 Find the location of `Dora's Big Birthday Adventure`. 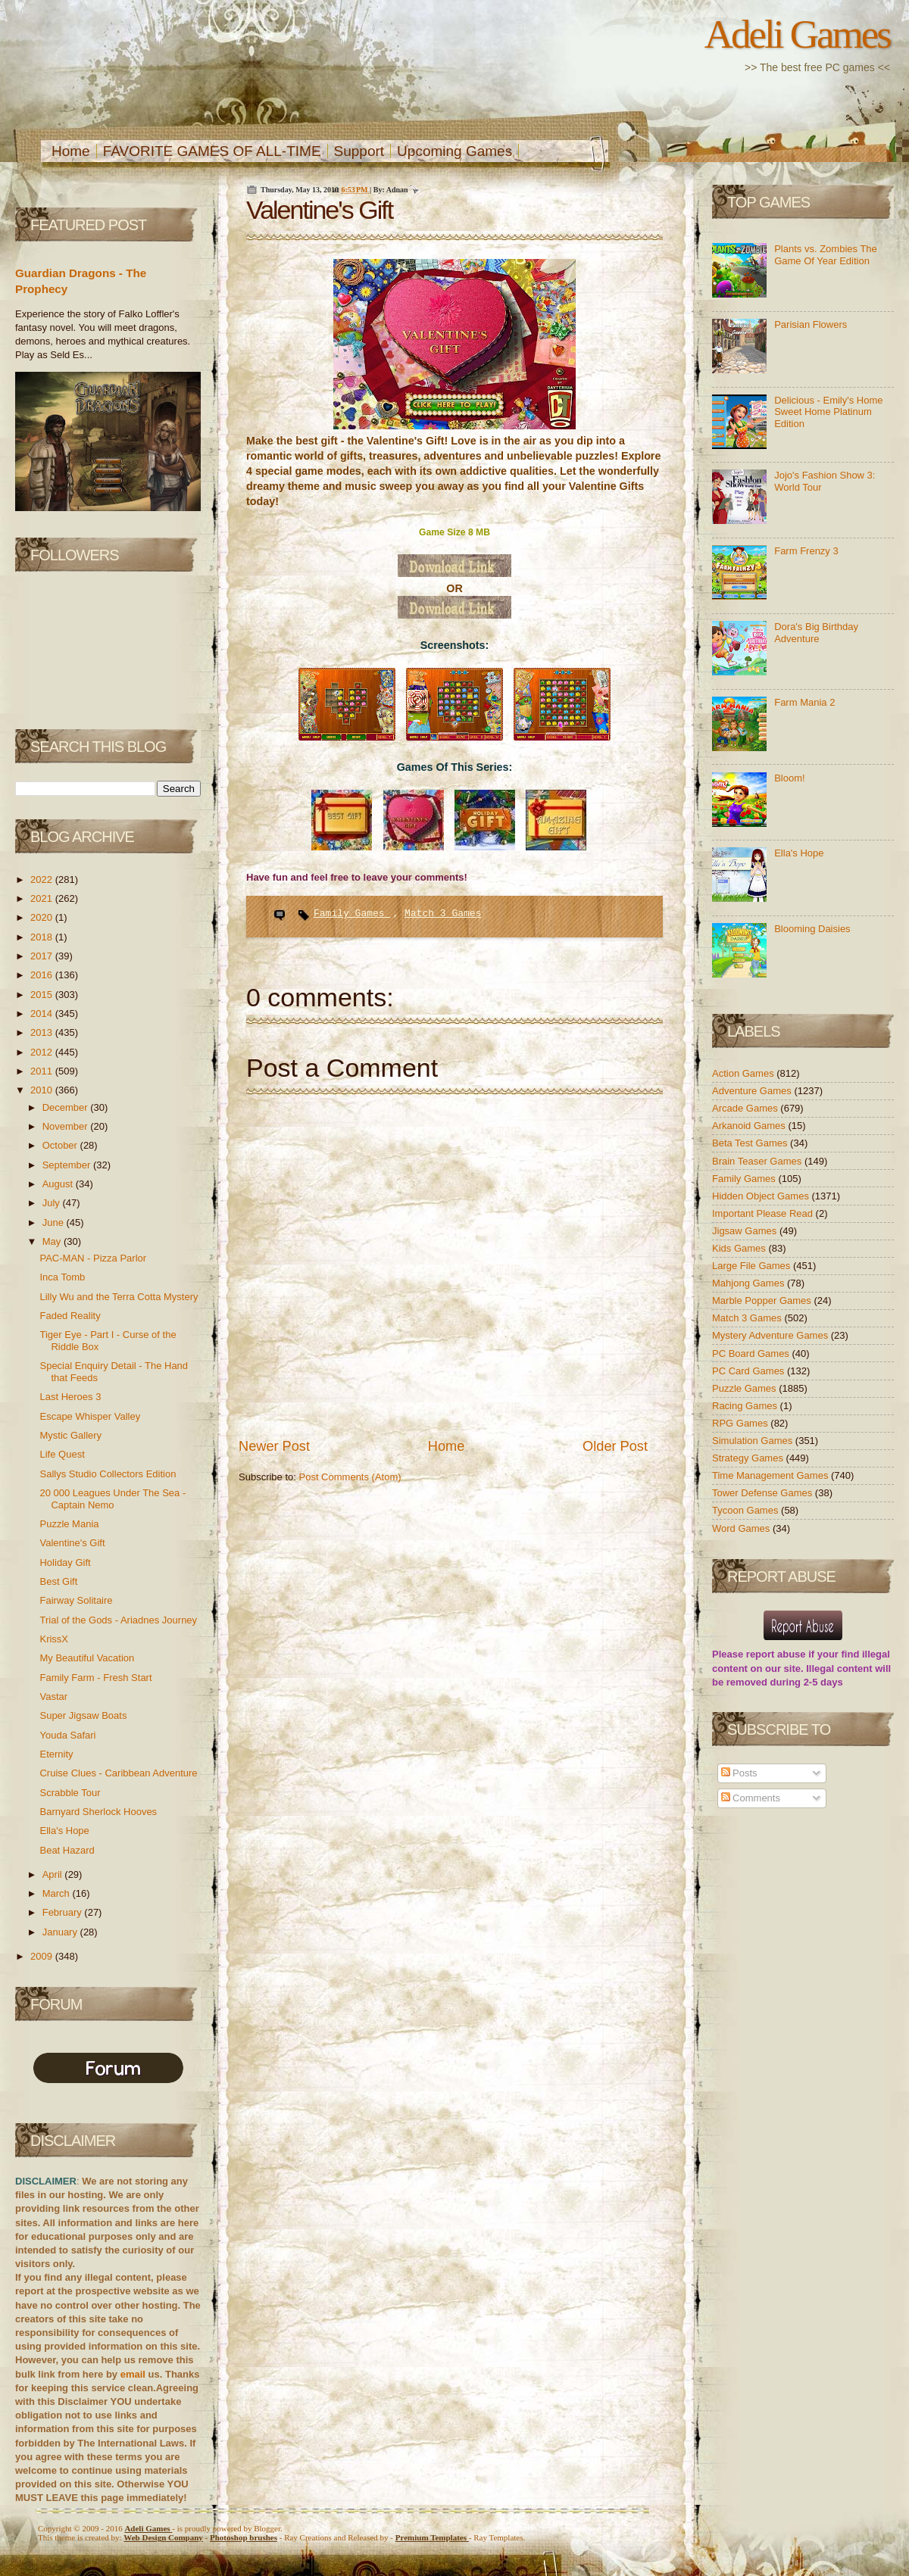

Dora's Big Birthday Adventure is located at coordinates (816, 632).